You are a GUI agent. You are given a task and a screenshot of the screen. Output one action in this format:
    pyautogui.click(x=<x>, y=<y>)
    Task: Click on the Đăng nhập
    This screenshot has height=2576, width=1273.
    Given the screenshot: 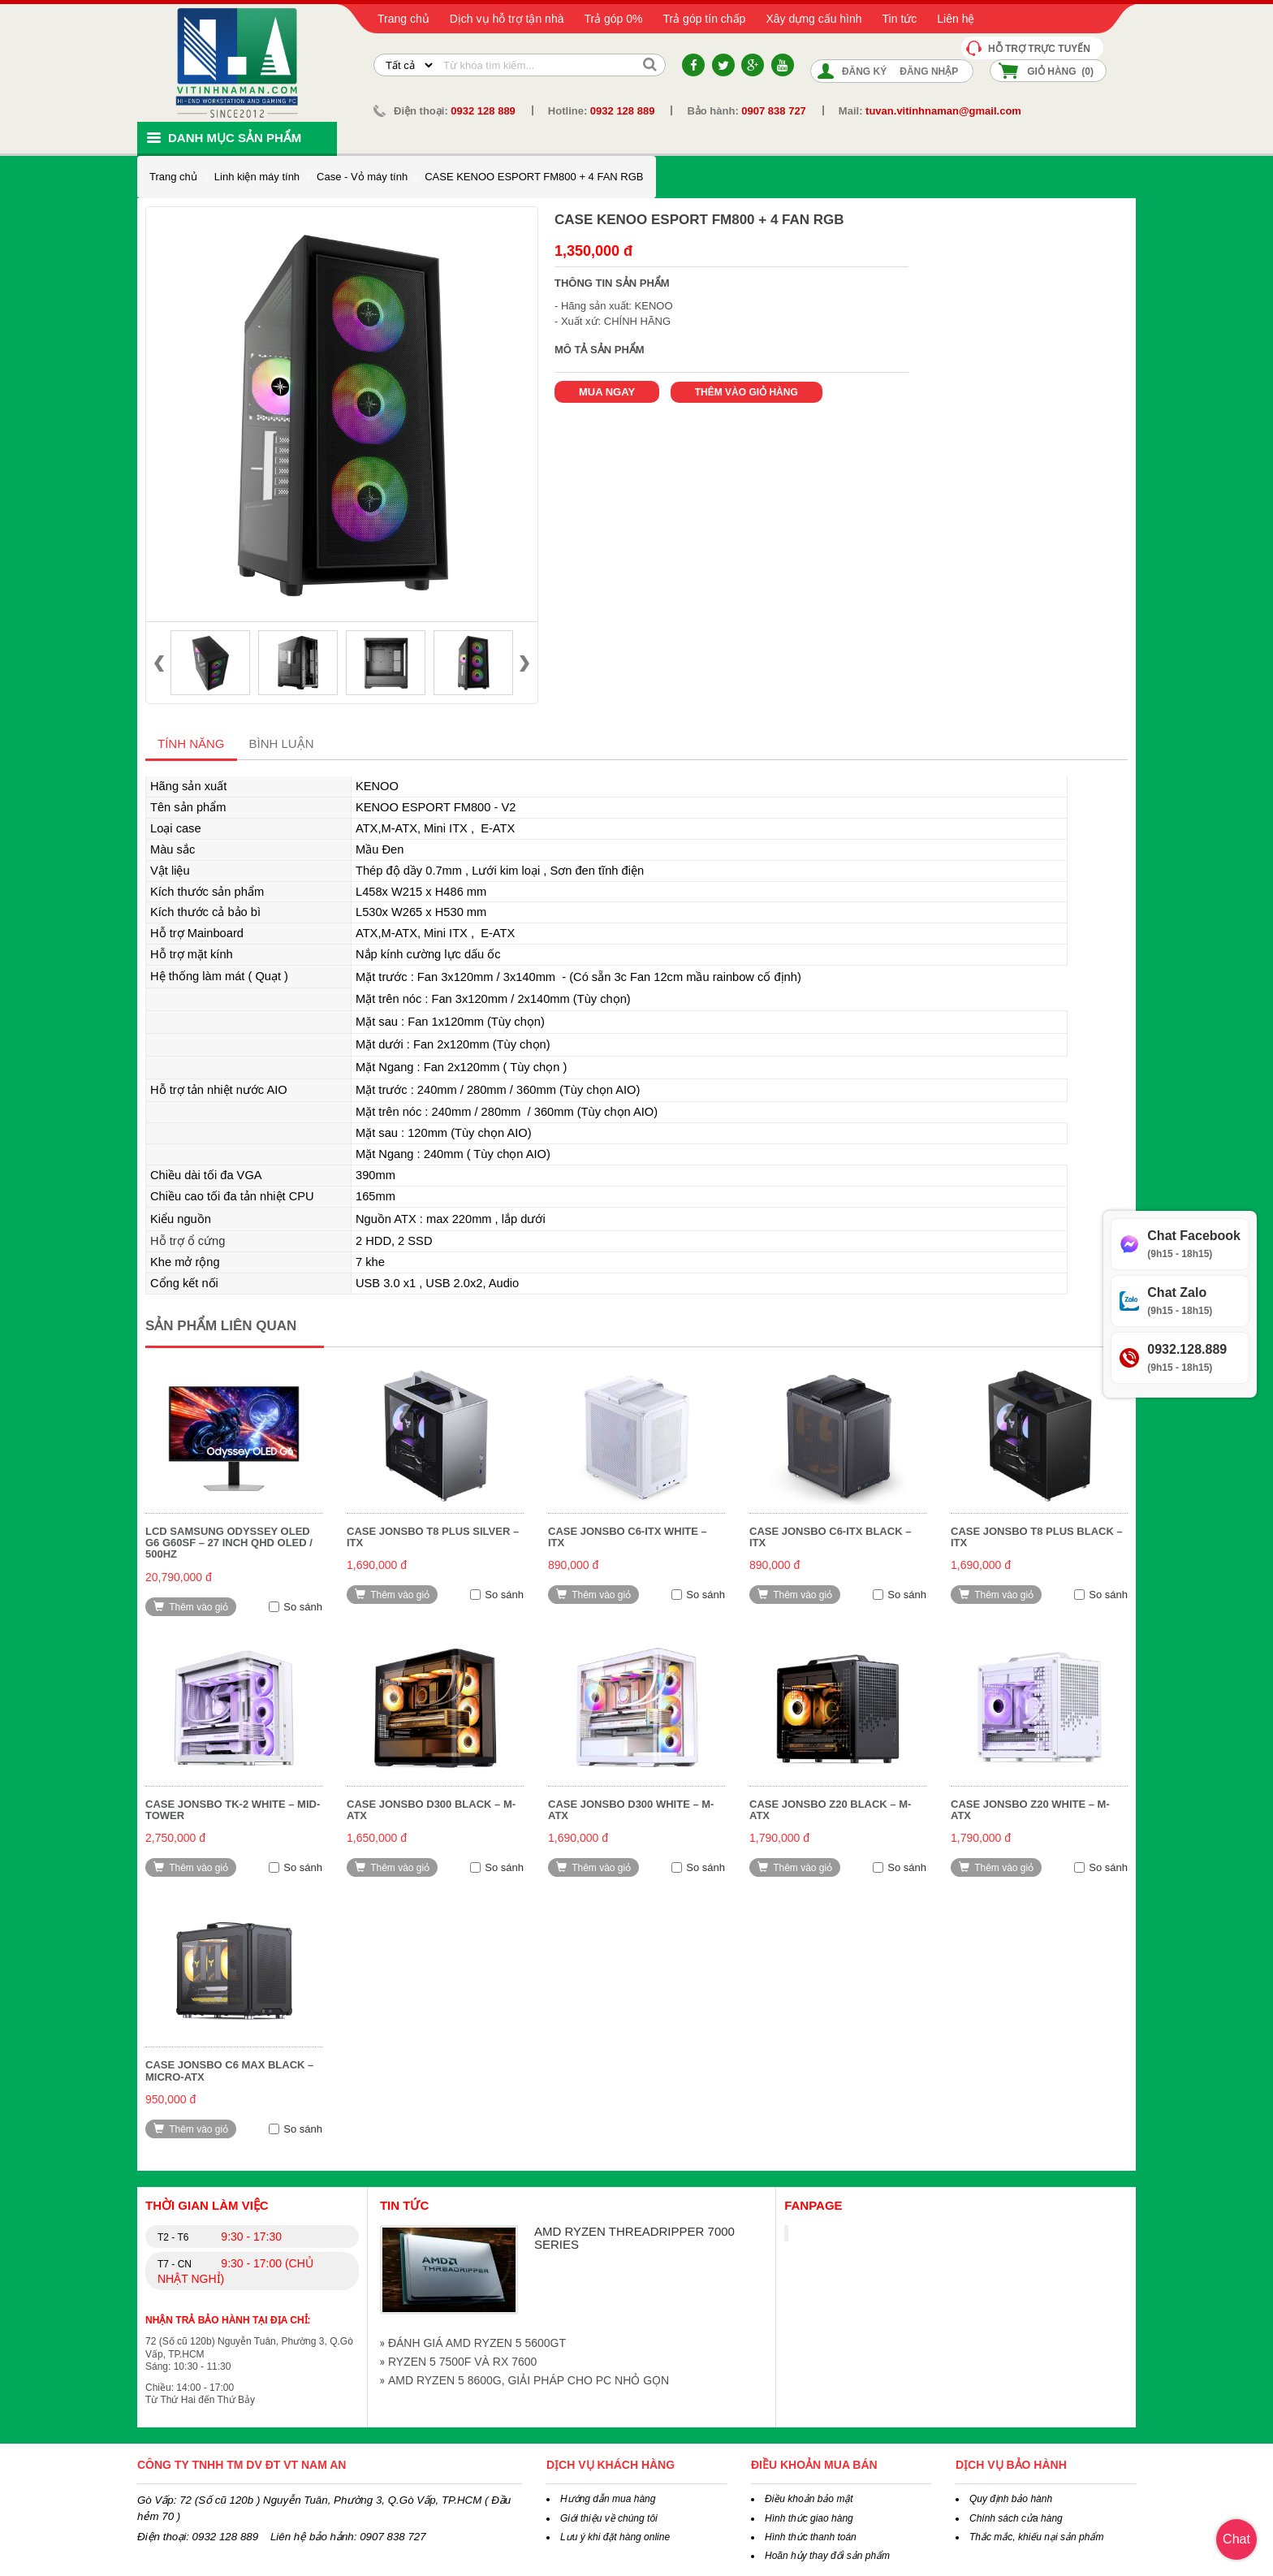 What is the action you would take?
    pyautogui.click(x=929, y=71)
    